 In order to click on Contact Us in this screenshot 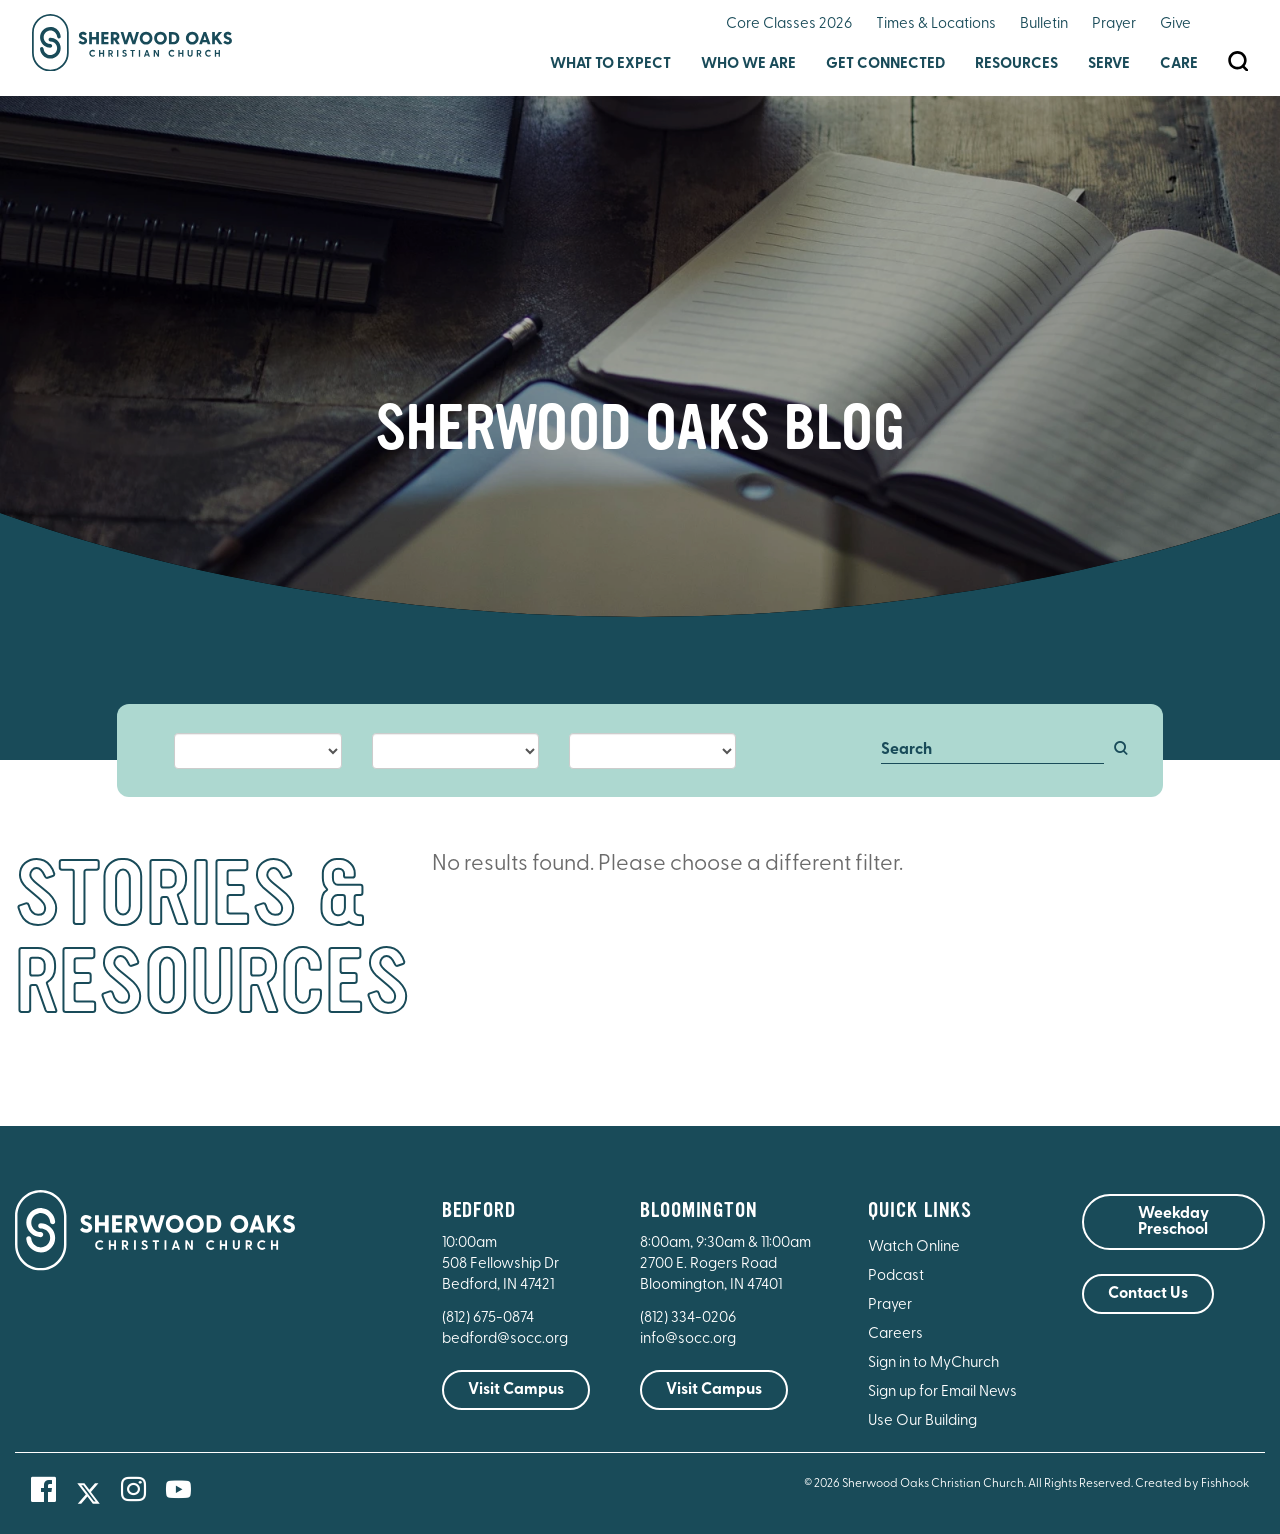, I will do `click(1148, 1294)`.